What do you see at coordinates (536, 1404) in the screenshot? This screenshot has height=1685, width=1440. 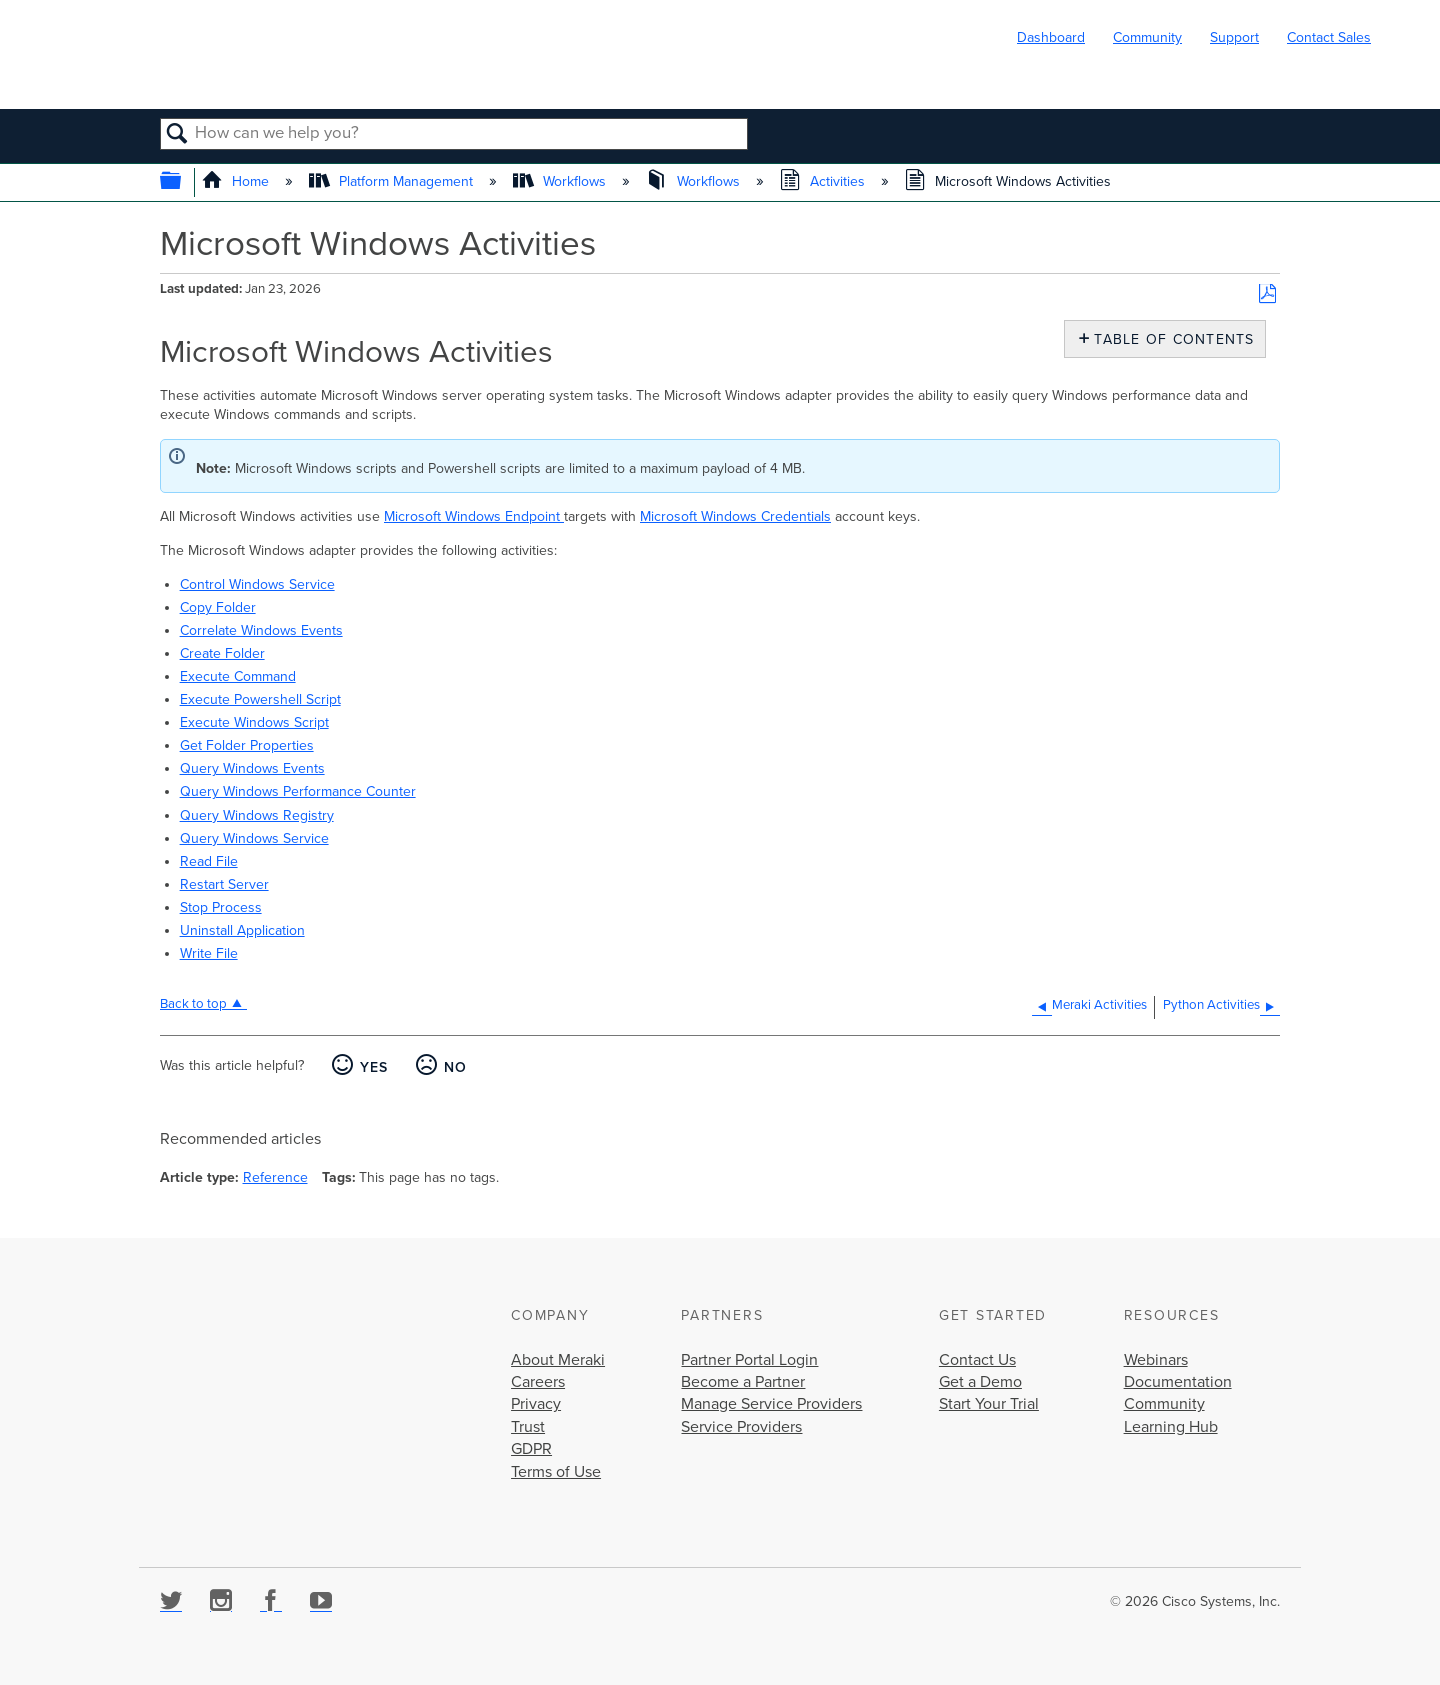 I see `Privacy` at bounding box center [536, 1404].